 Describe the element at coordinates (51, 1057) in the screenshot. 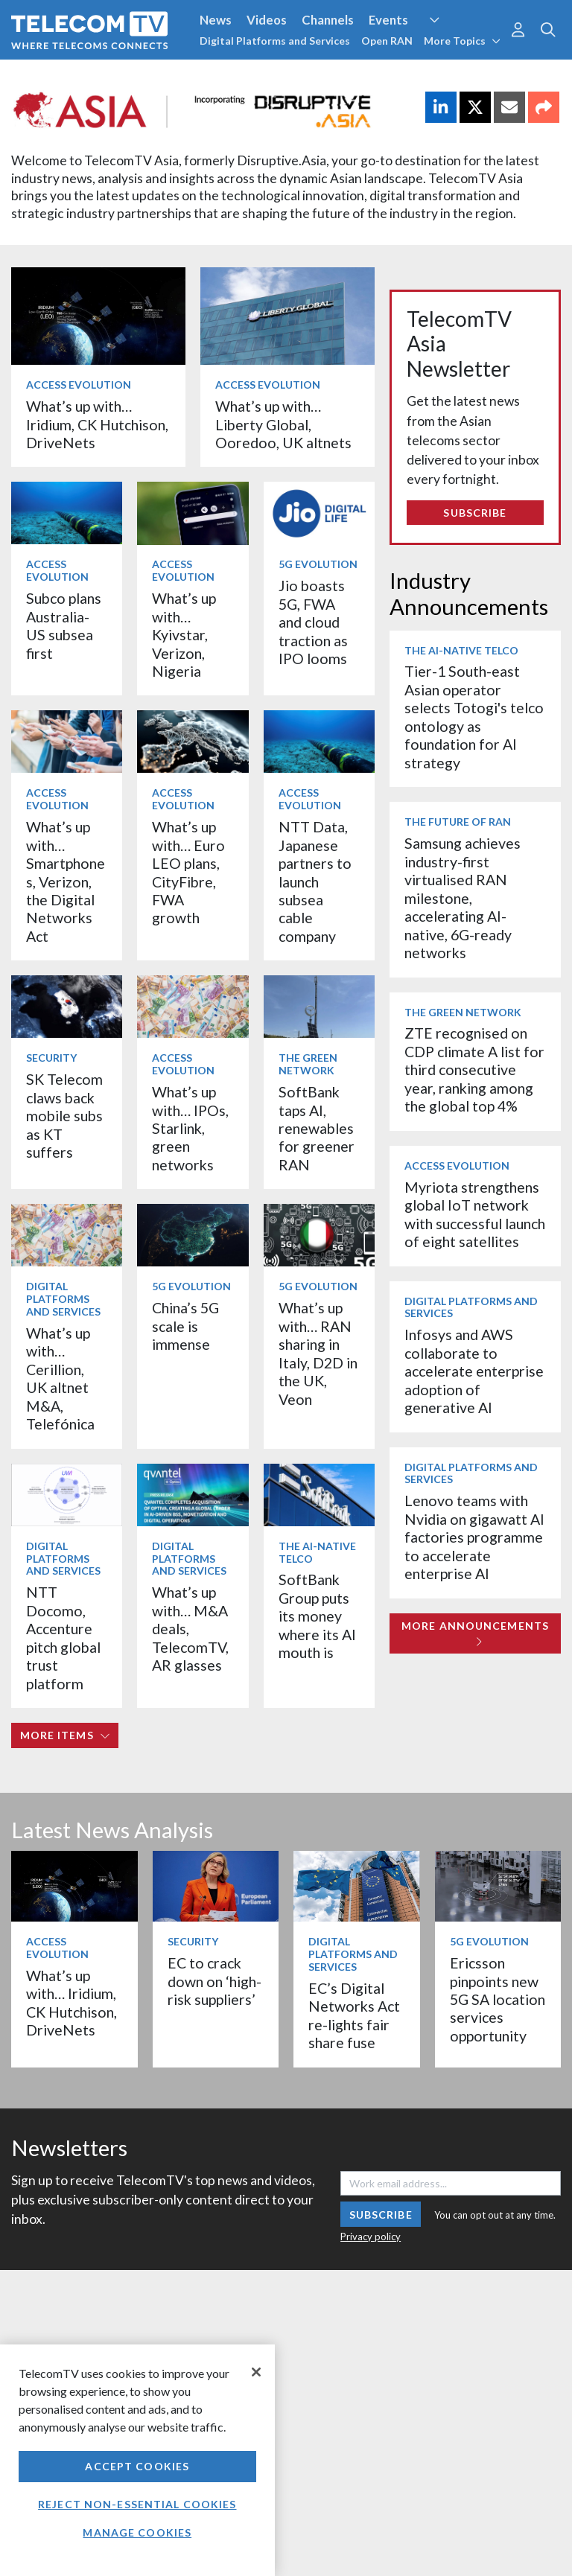

I see `Security` at that location.